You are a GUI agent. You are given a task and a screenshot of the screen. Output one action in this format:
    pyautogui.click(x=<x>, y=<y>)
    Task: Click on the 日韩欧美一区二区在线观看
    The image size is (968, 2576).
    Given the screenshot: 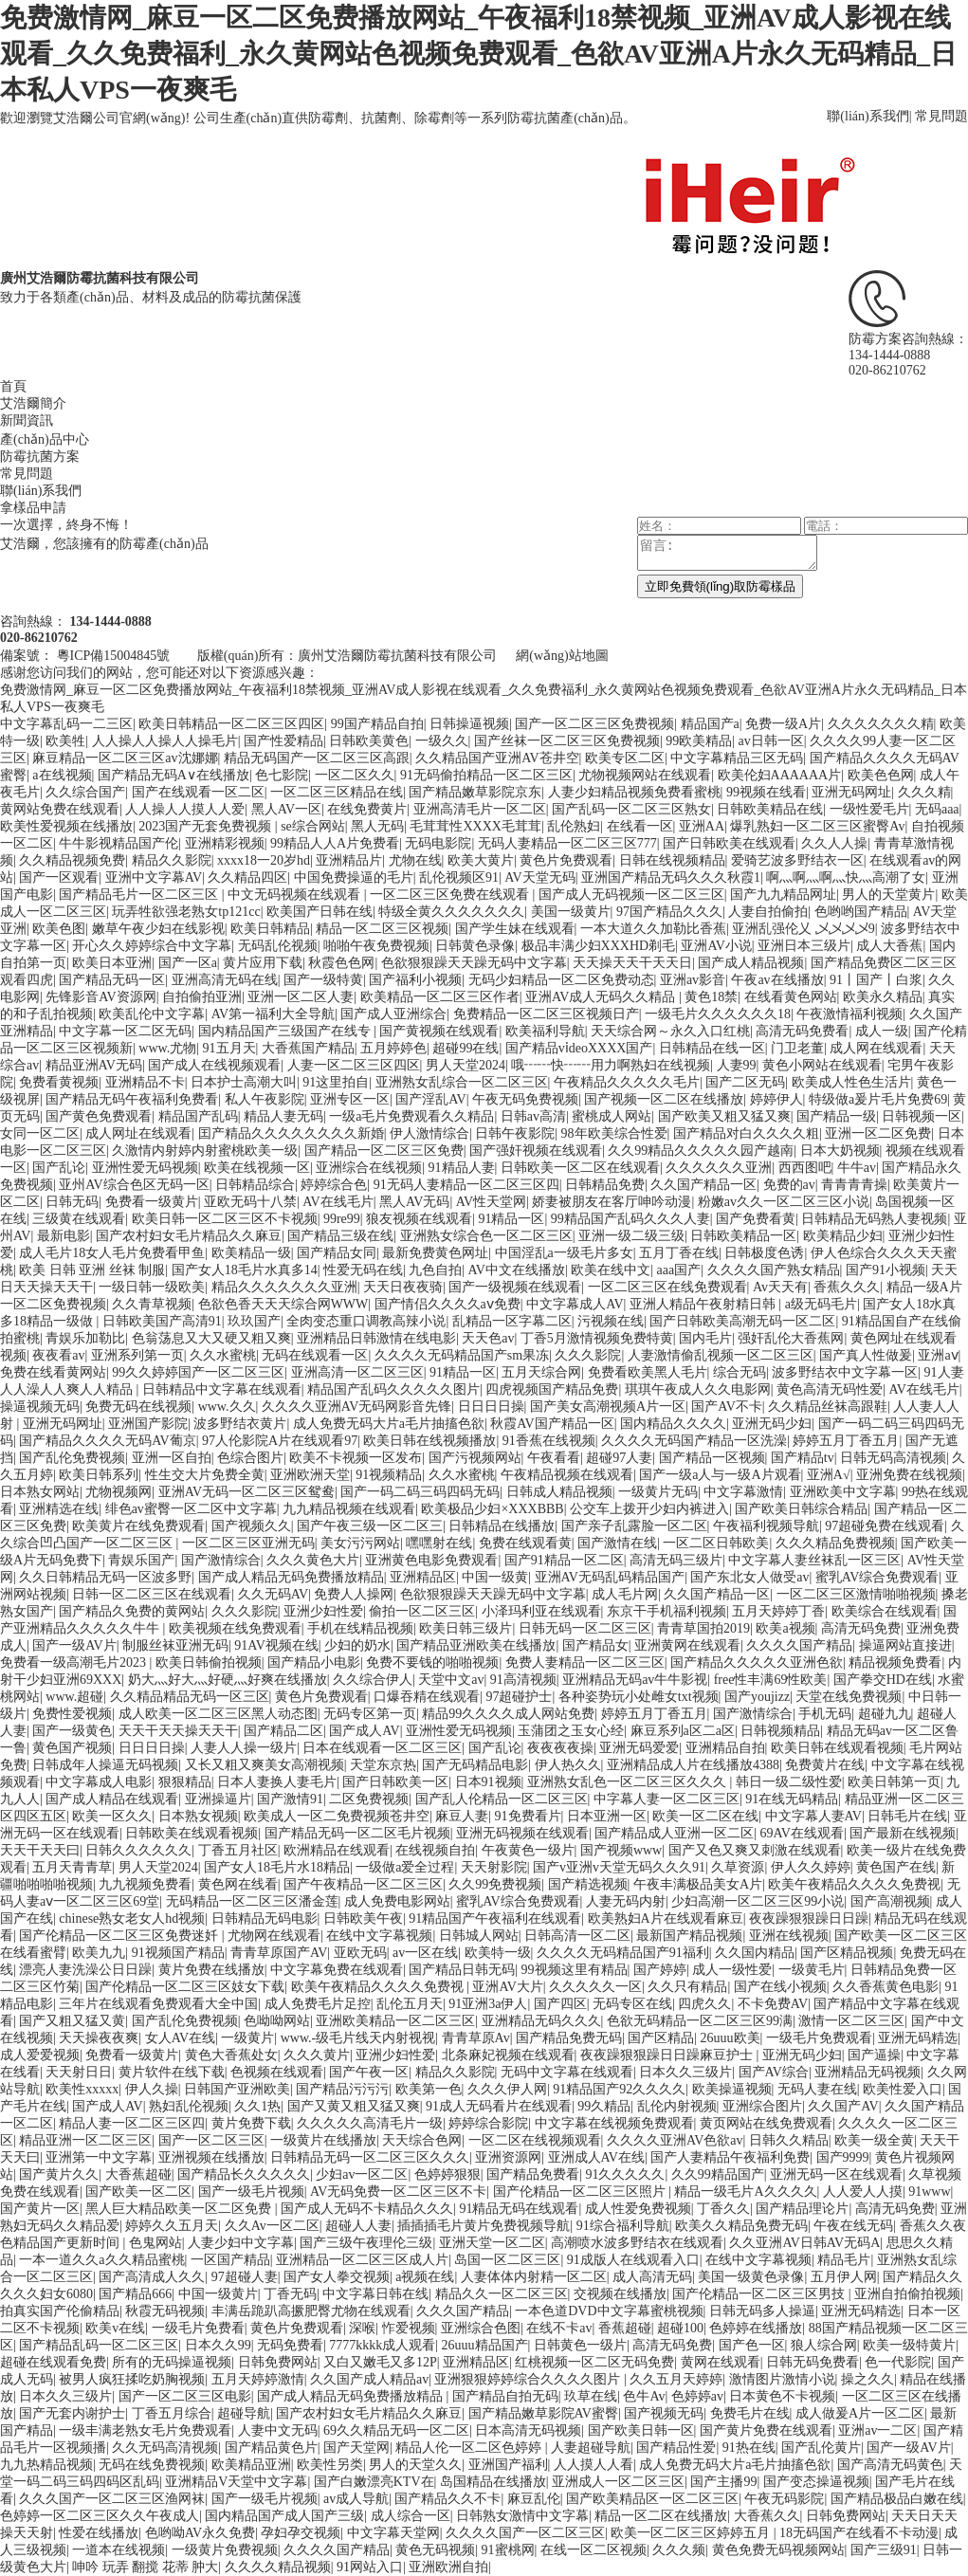 What is the action you would take?
    pyautogui.click(x=580, y=1167)
    